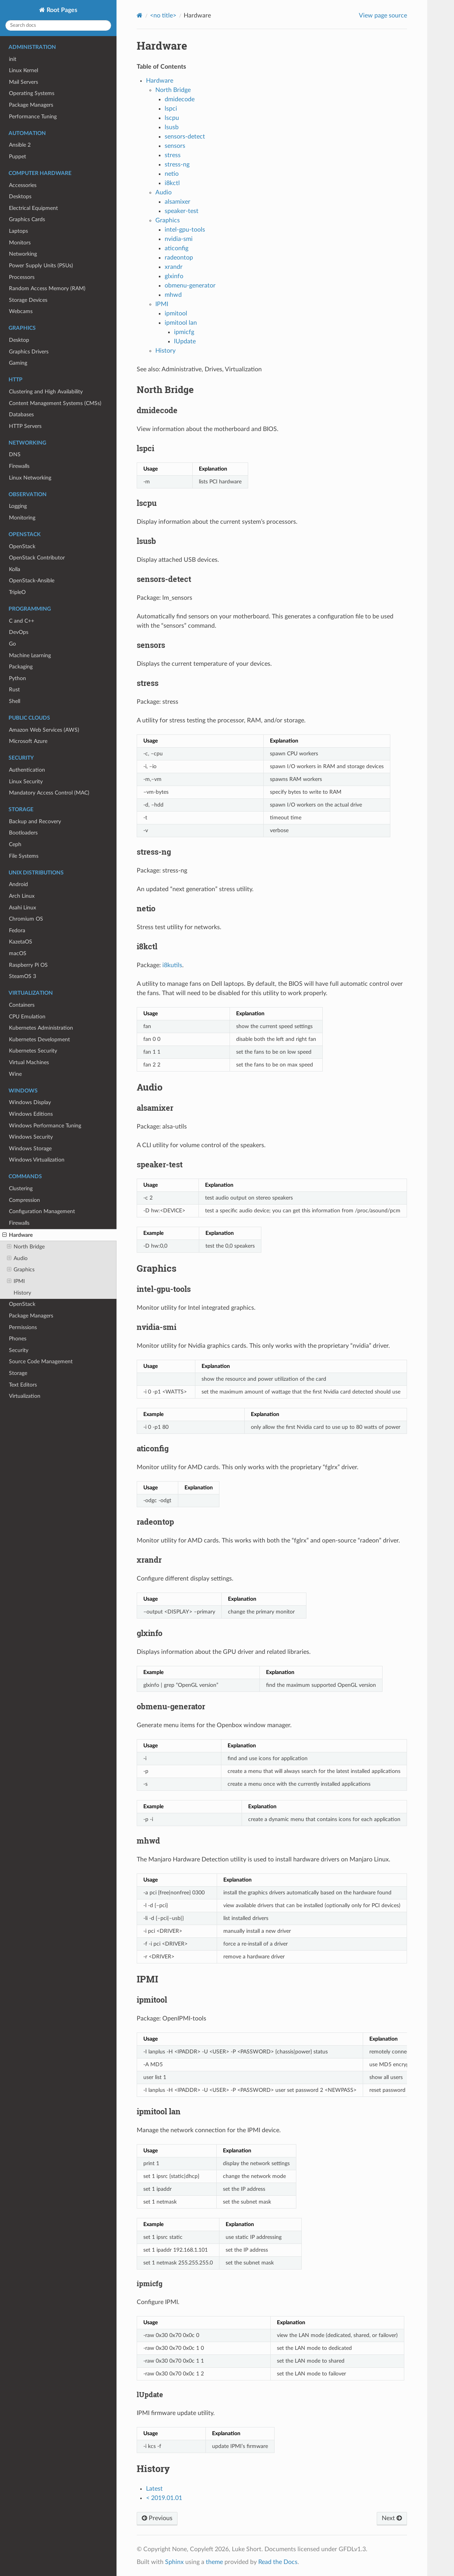  Describe the element at coordinates (26, 781) in the screenshot. I see `Linux Security` at that location.